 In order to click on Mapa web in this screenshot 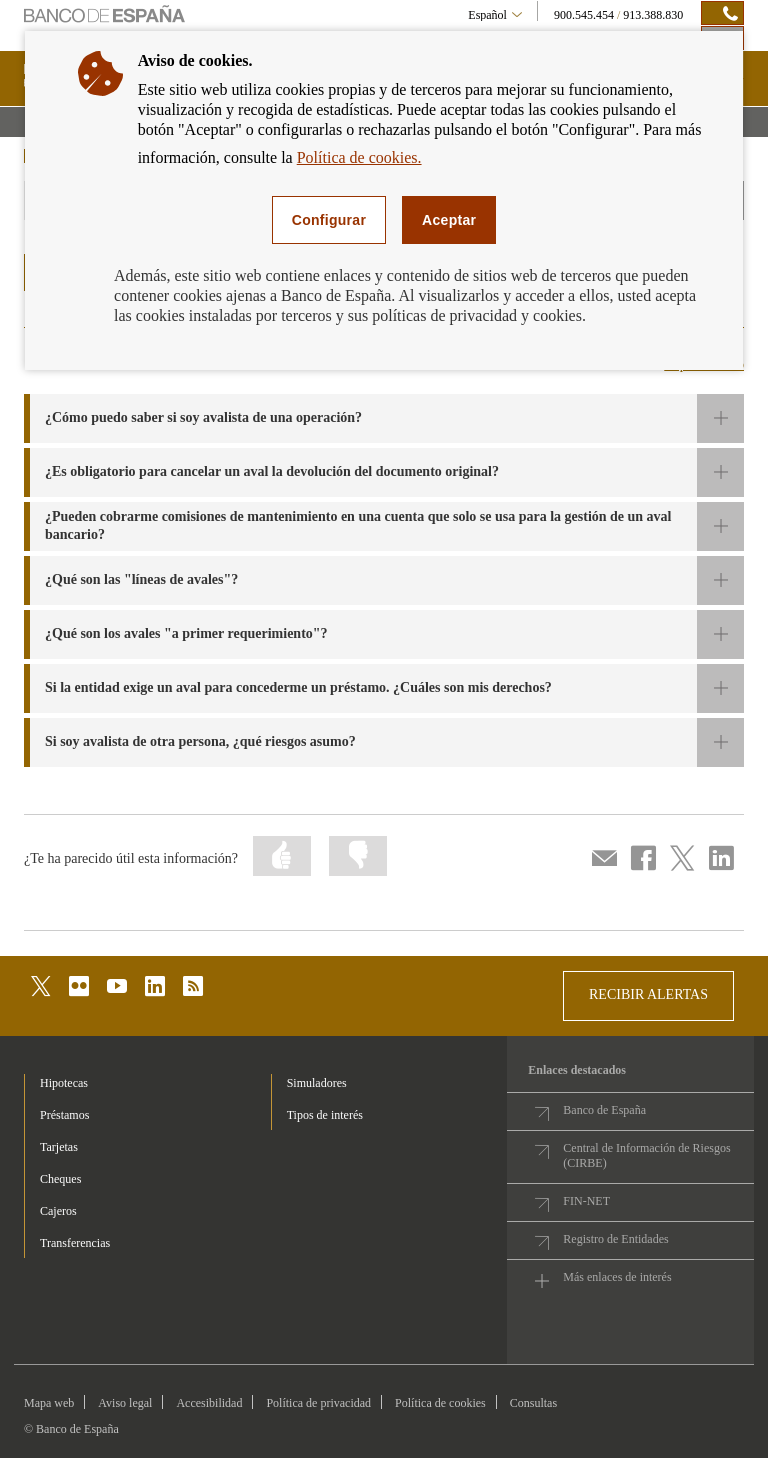, I will do `click(49, 1403)`.